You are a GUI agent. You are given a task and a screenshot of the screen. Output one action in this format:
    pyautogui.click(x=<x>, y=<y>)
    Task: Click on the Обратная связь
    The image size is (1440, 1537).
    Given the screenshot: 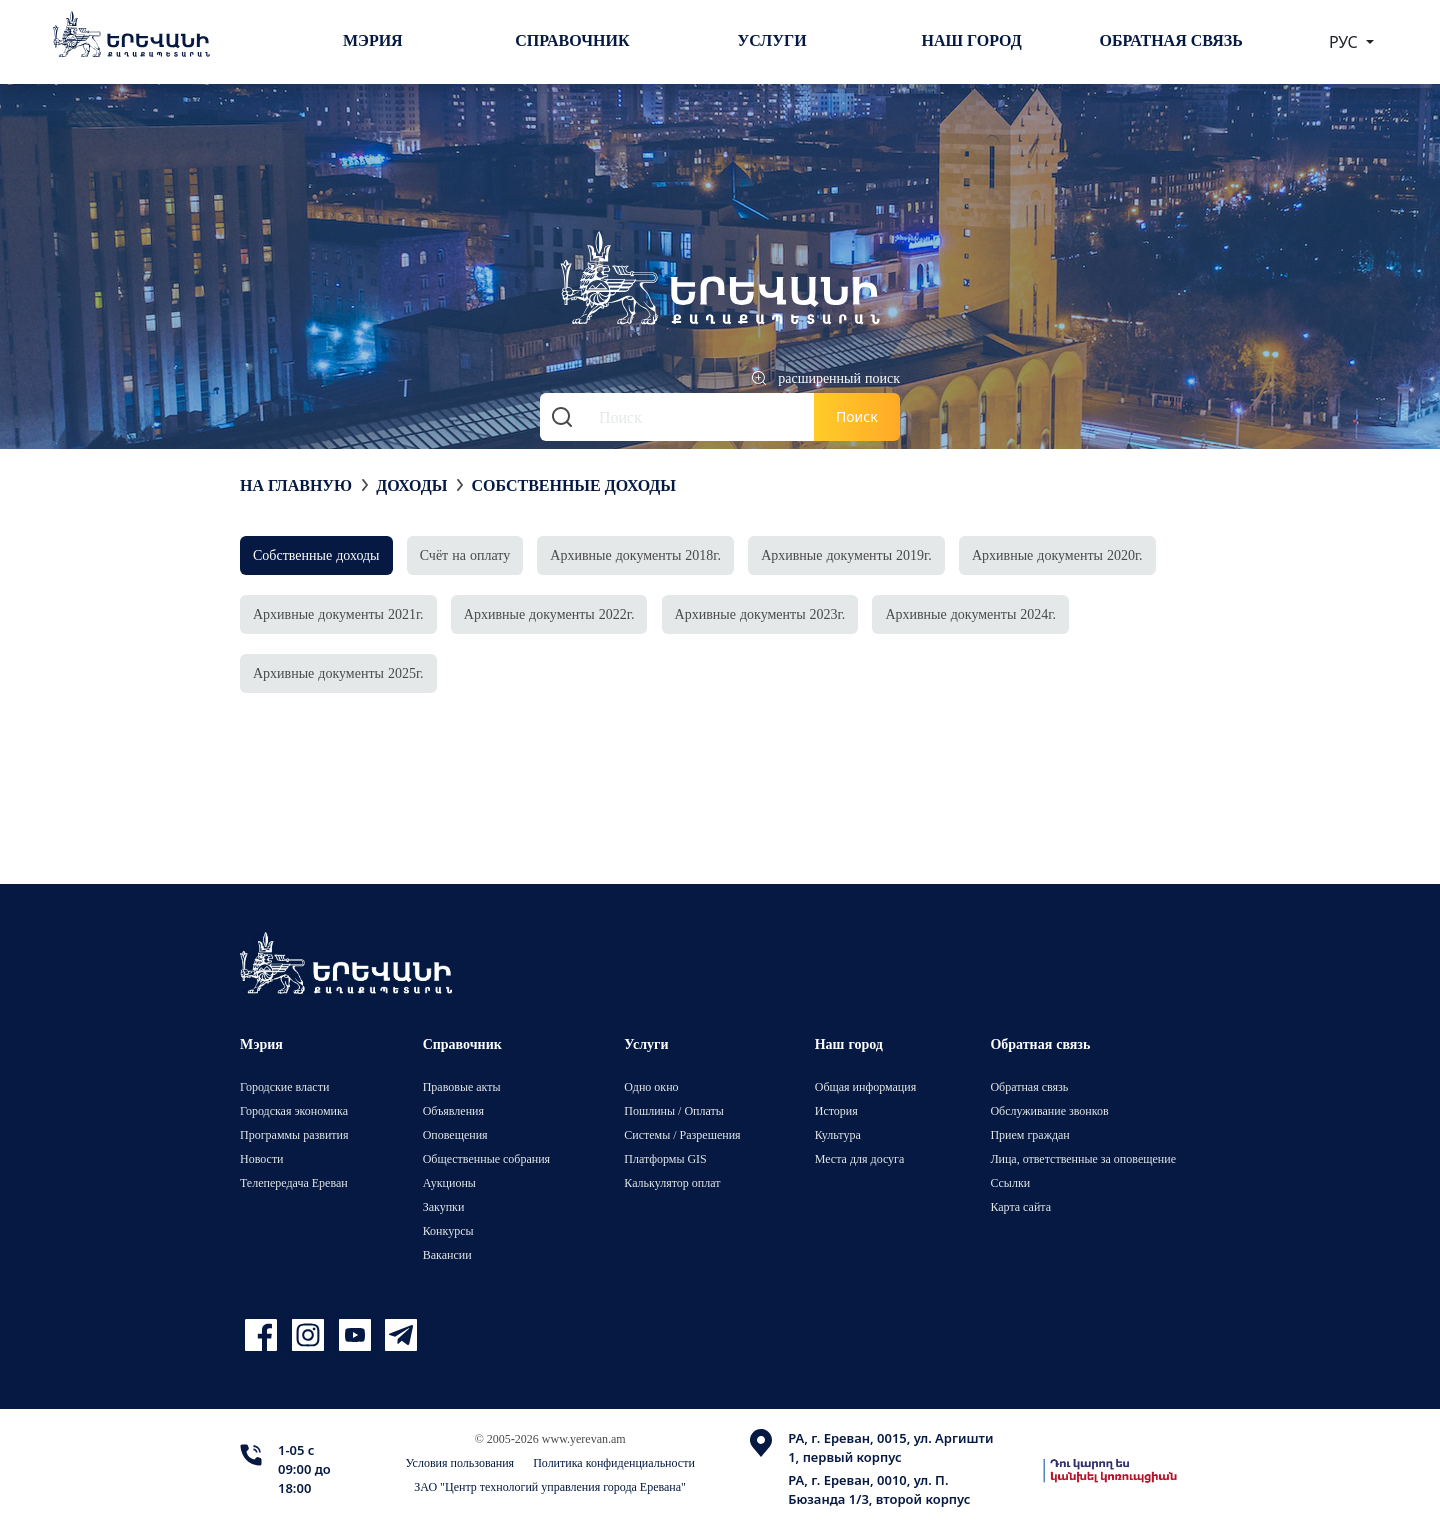 What is the action you would take?
    pyautogui.click(x=1171, y=40)
    